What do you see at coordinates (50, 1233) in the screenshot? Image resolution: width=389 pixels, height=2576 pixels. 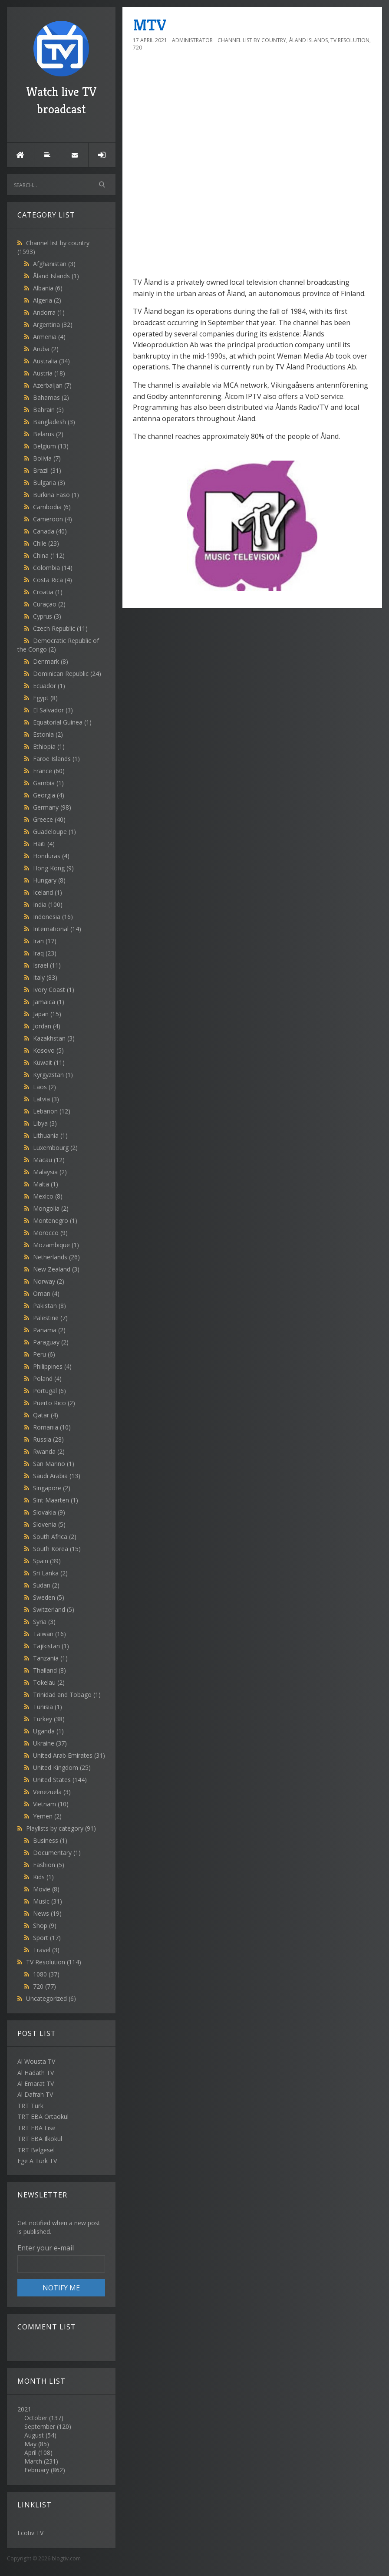 I see `Morocco` at bounding box center [50, 1233].